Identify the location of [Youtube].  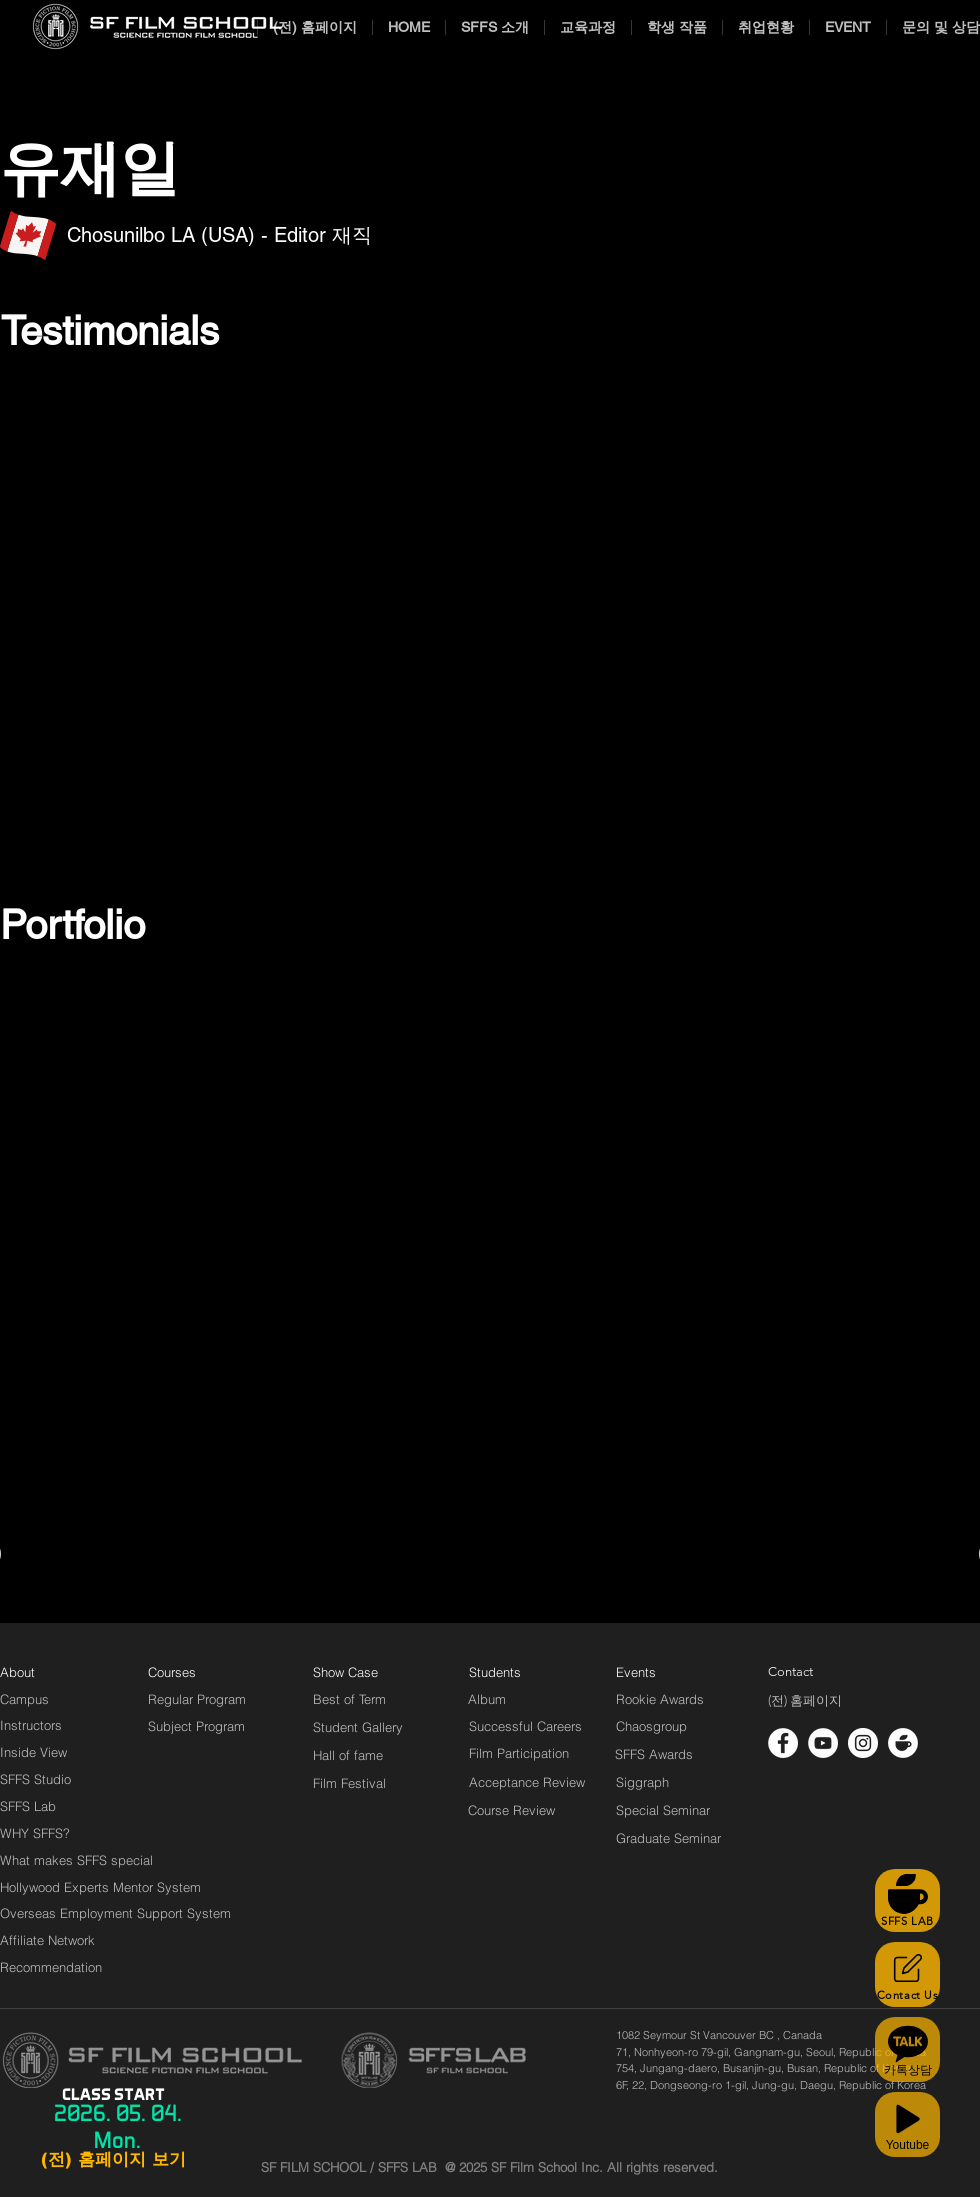
(907, 2124).